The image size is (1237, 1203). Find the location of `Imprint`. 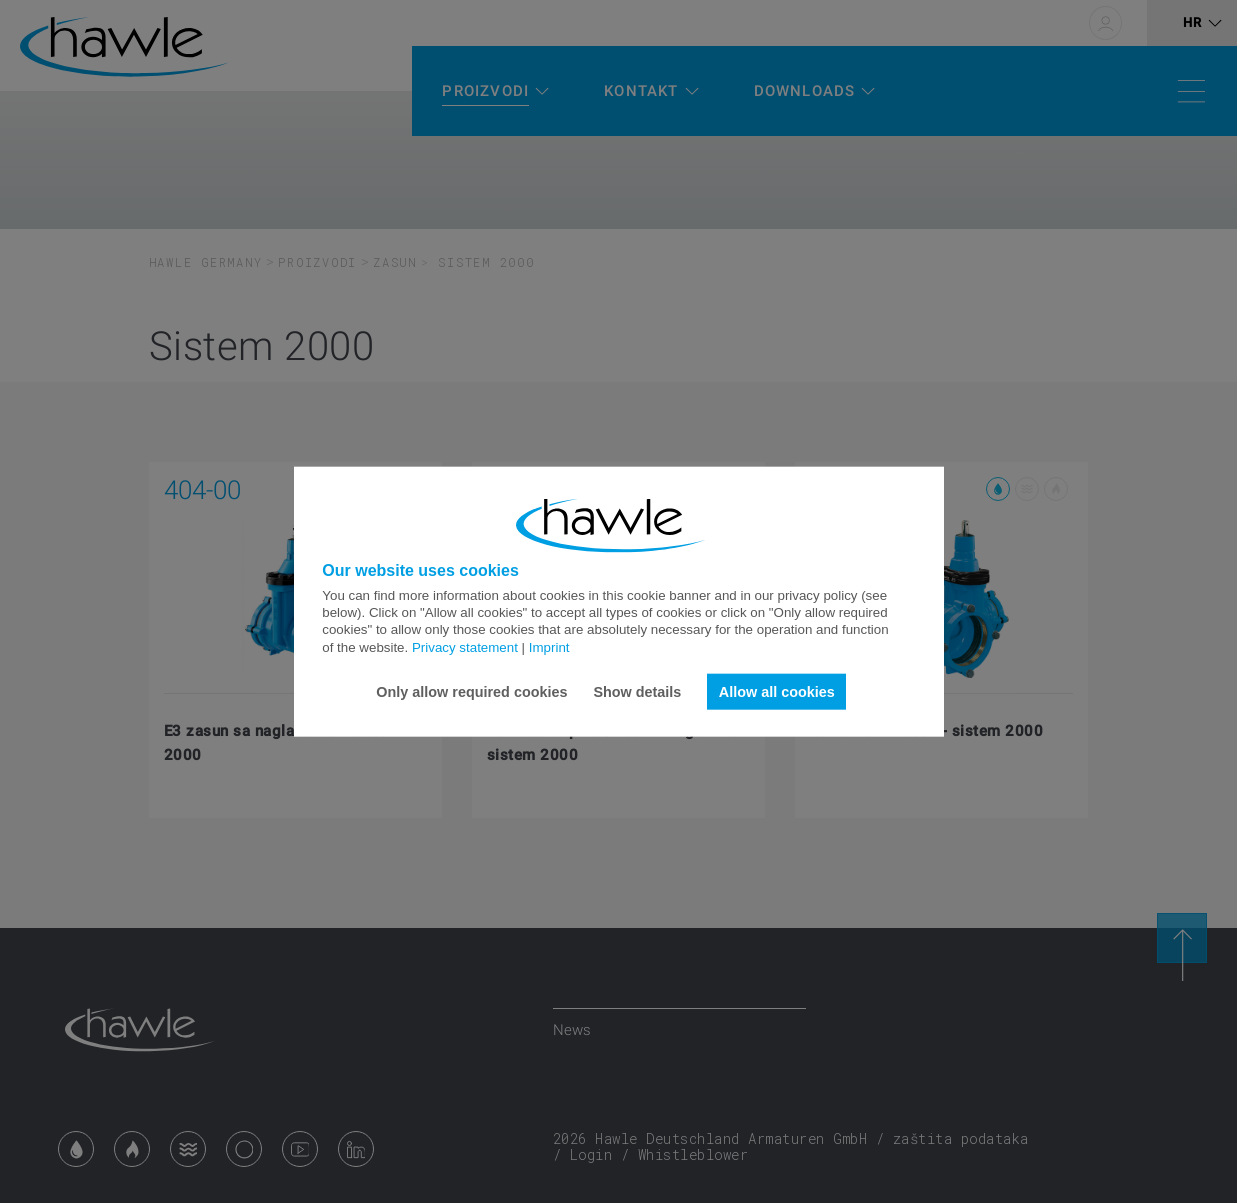

Imprint is located at coordinates (549, 646).